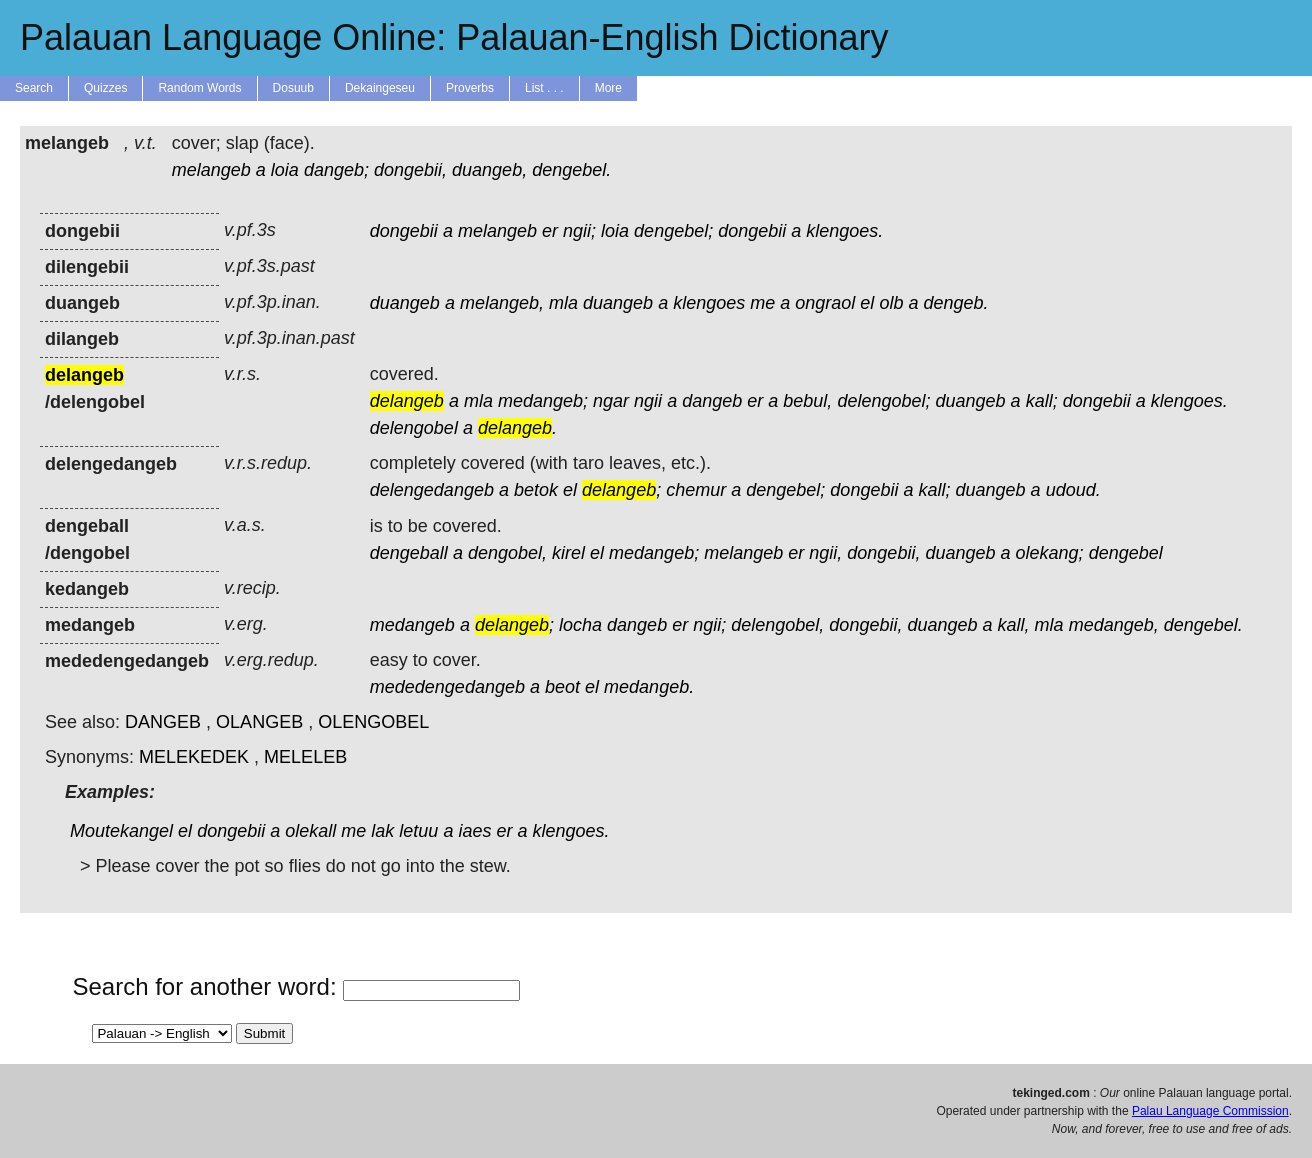 The height and width of the screenshot is (1158, 1312). What do you see at coordinates (414, 428) in the screenshot?
I see `delengobel` at bounding box center [414, 428].